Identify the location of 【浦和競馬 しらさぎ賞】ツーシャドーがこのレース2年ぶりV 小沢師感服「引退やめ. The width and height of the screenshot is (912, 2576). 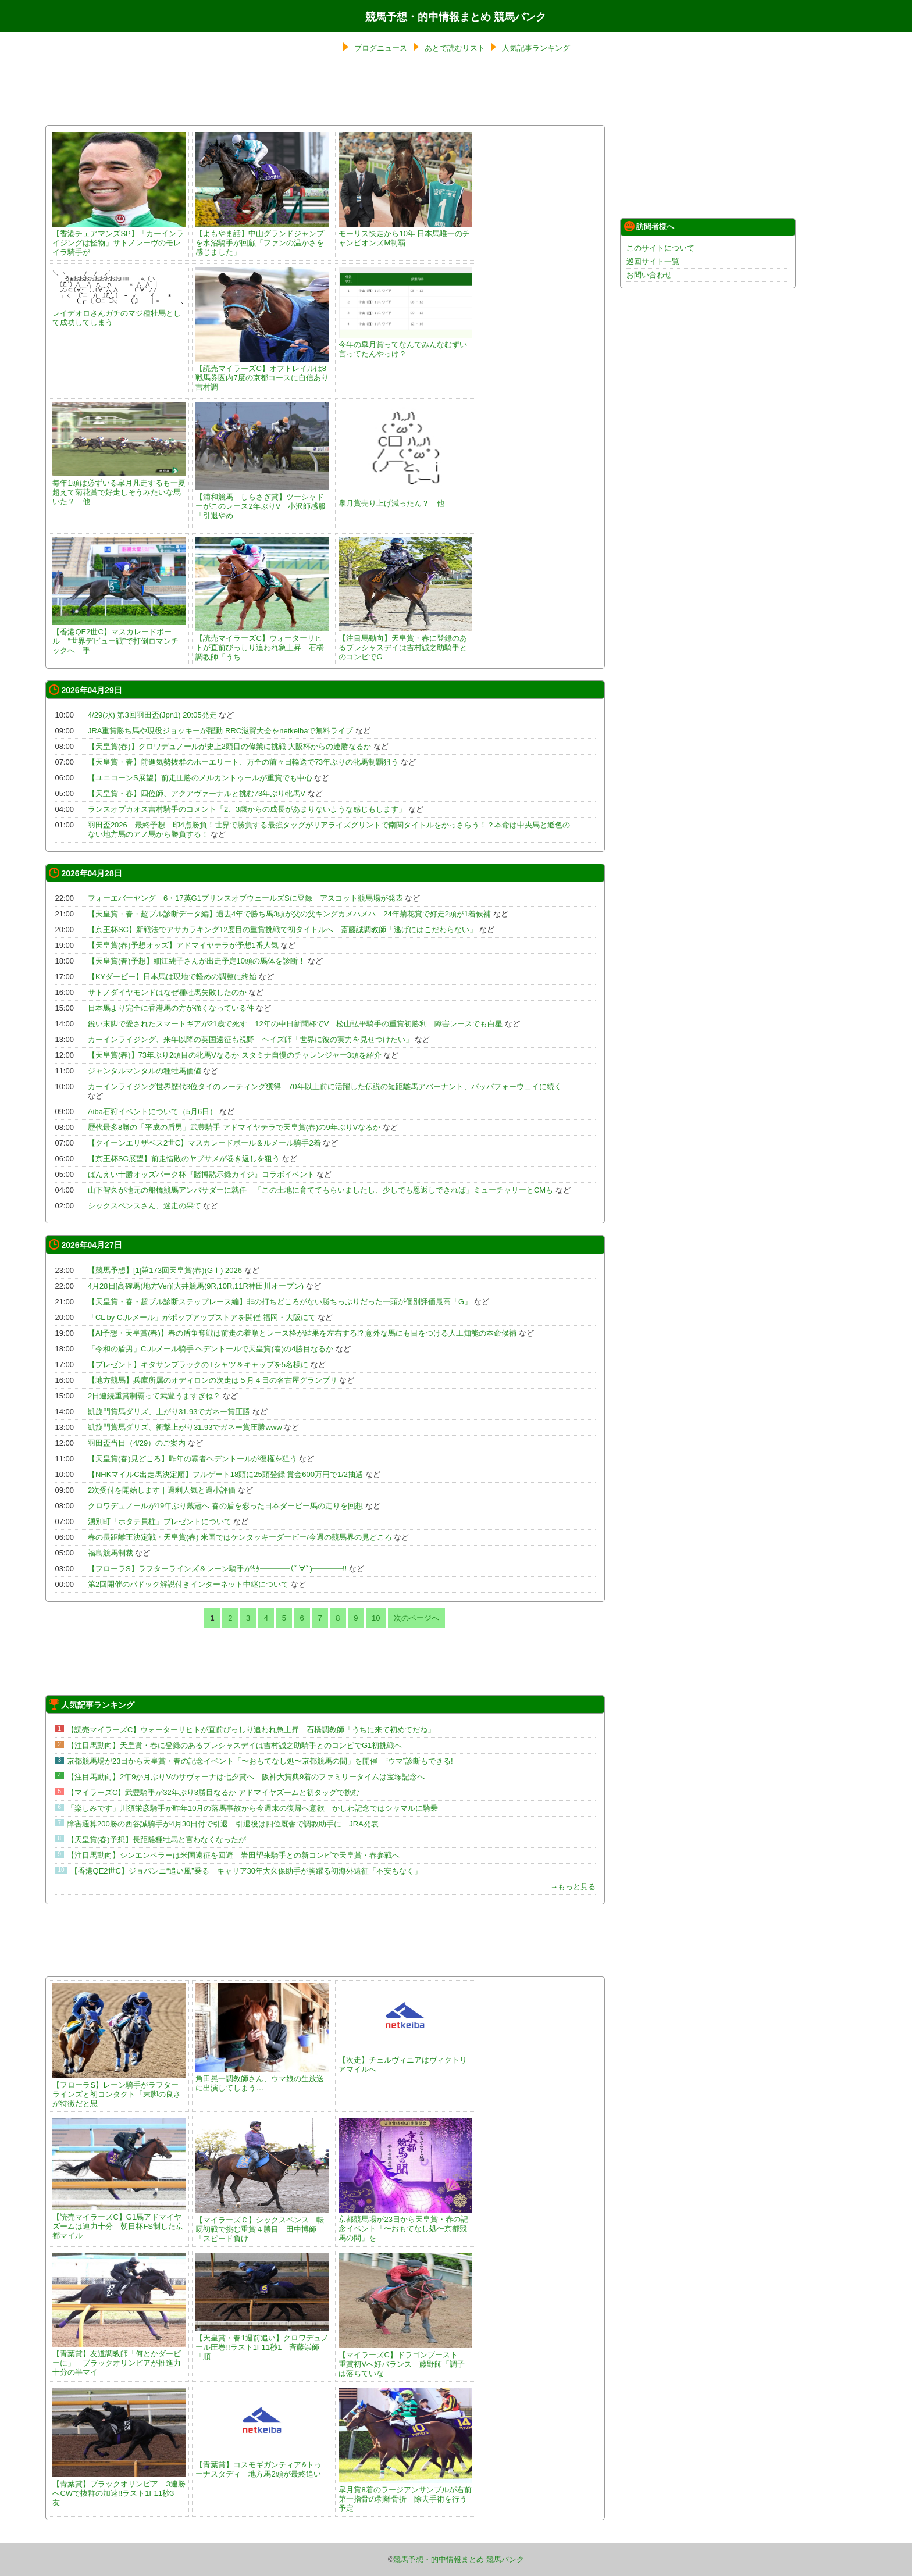
(262, 501).